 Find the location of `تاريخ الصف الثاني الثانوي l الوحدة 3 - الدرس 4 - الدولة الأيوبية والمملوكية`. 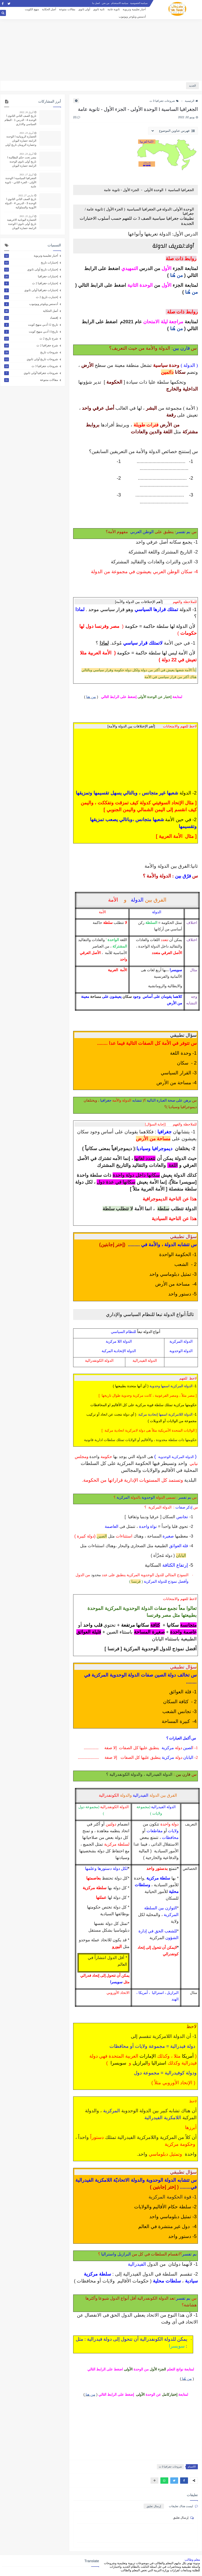

تاريخ الصف الثاني الثانوي l الوحدة 3 - الدرس 4 - الدولة الأيوبية والمملوكية is located at coordinates (20, 203).